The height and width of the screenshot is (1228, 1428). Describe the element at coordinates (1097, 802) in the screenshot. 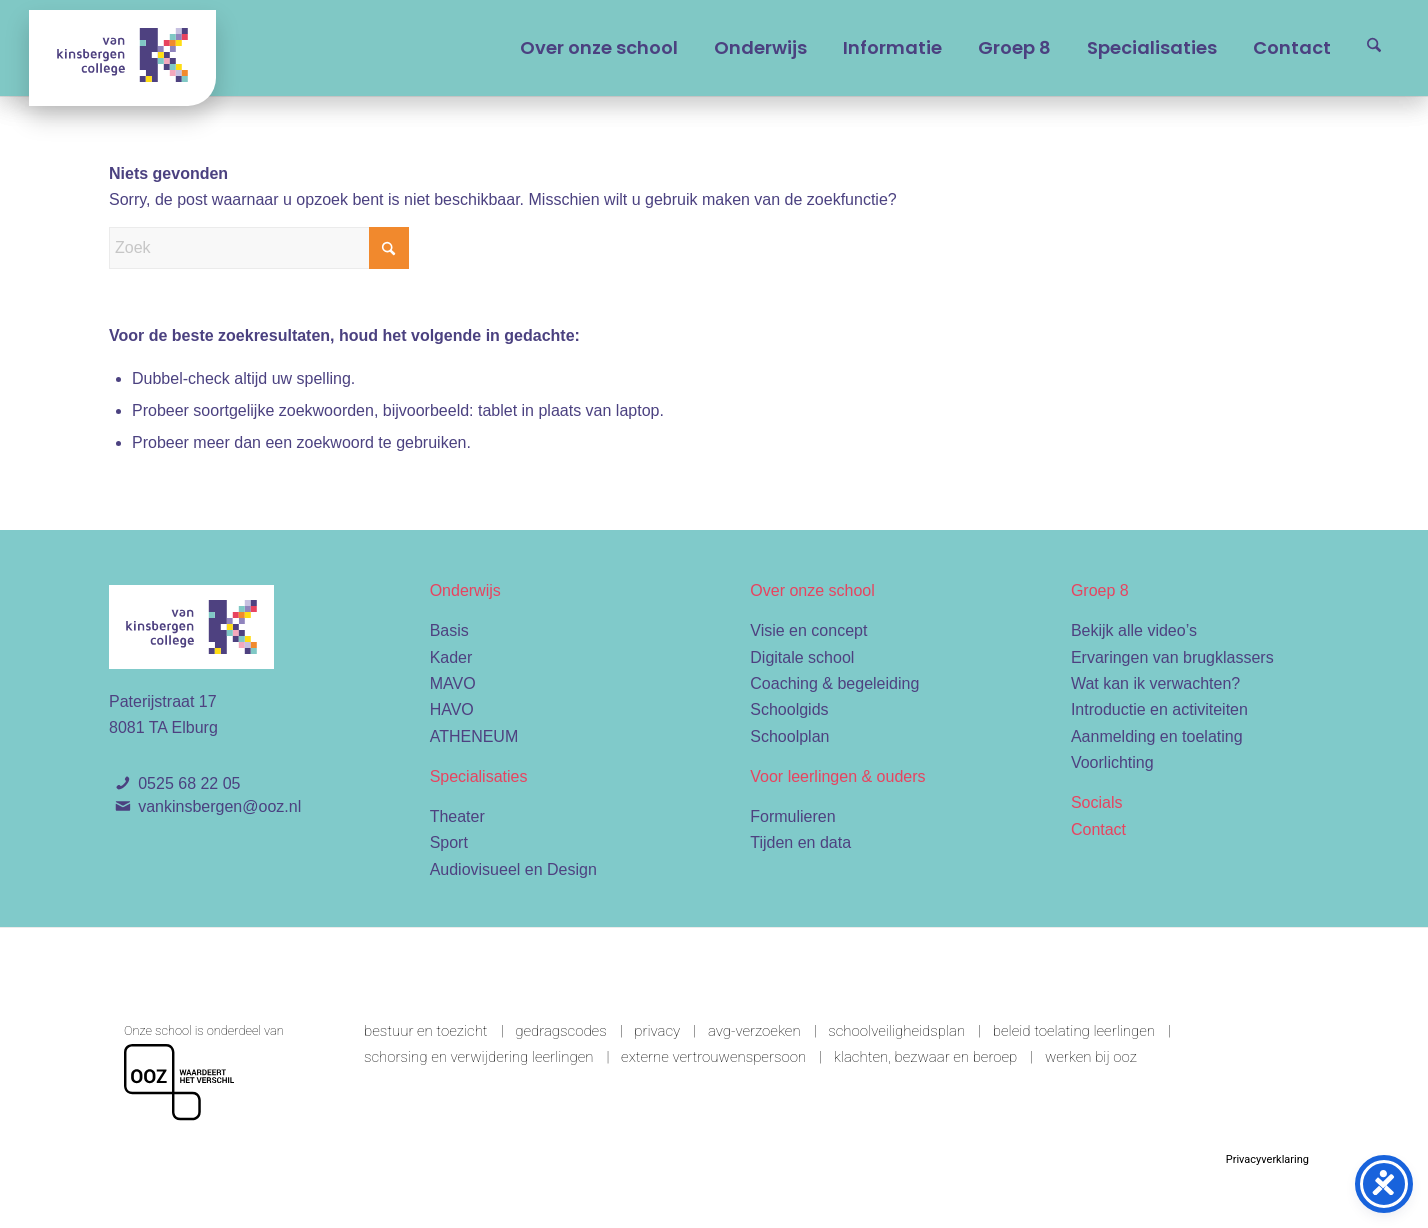

I see `Socials` at that location.